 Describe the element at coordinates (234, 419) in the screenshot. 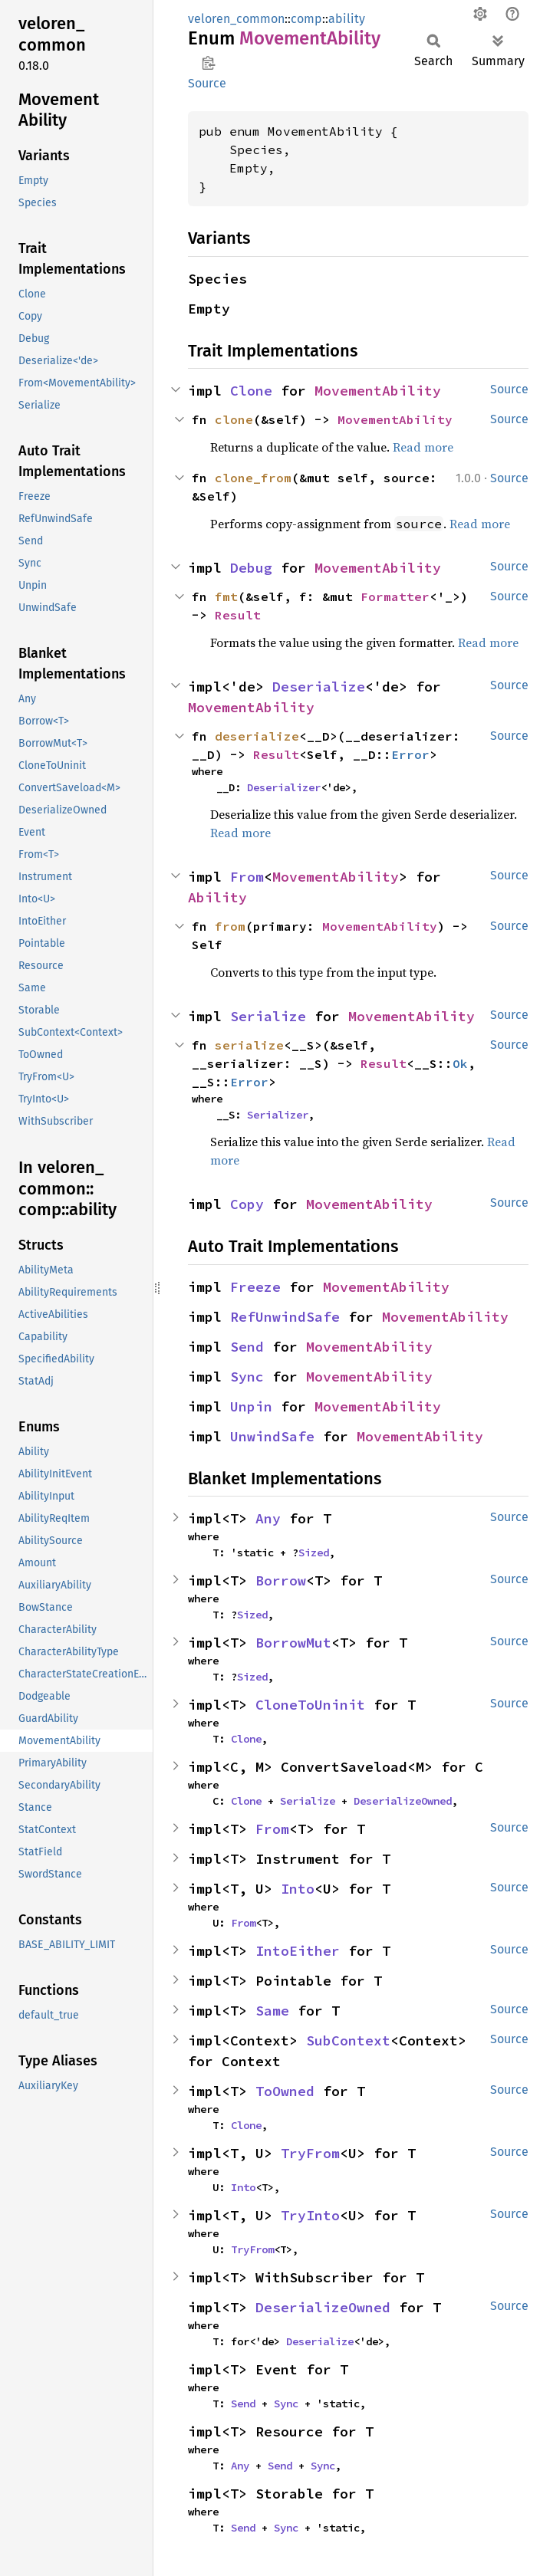

I see `clone` at that location.